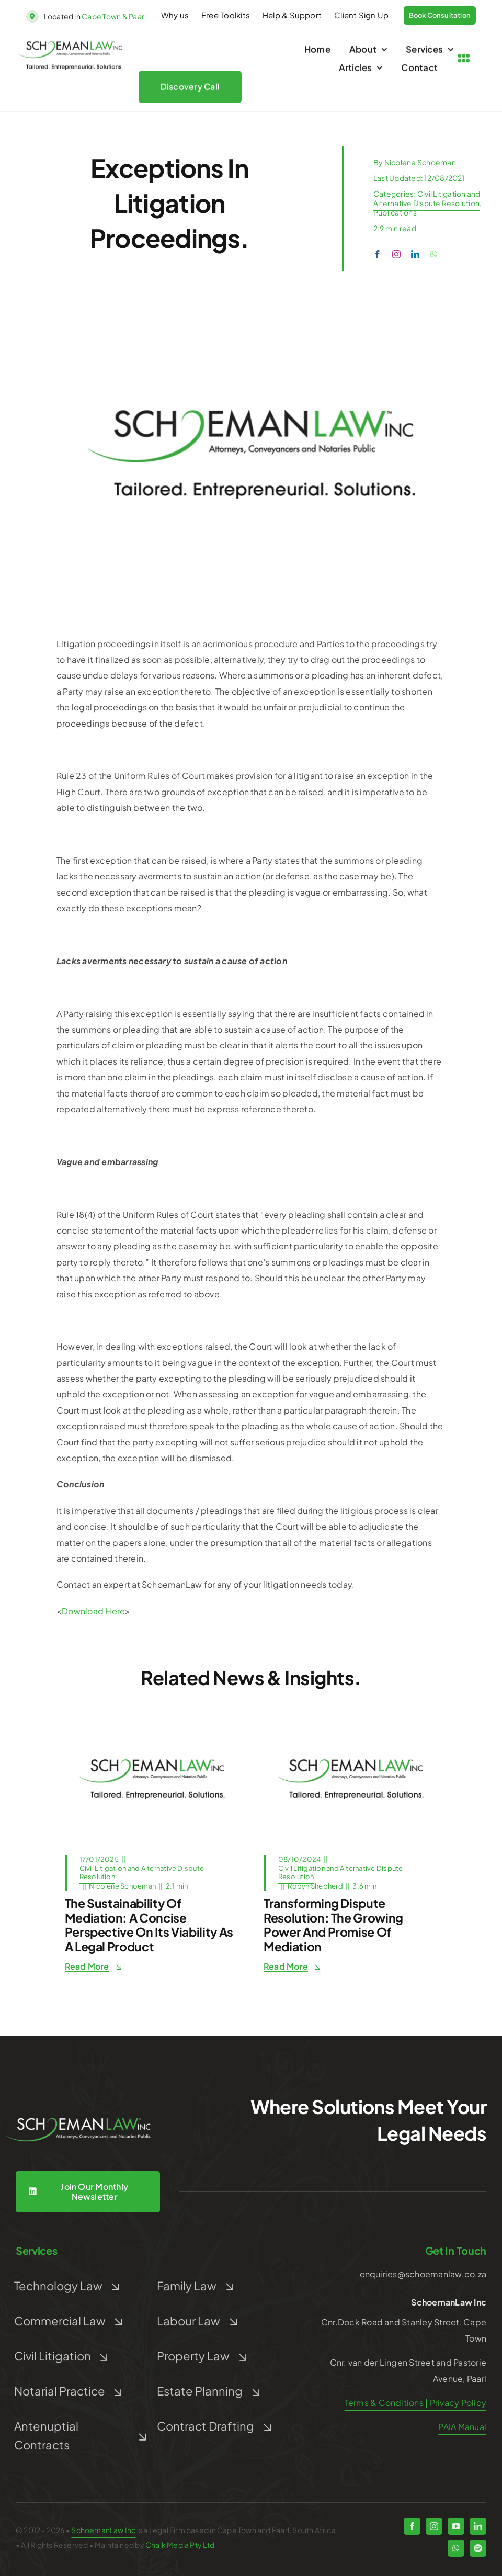  I want to click on Robyn Shepherd, so click(315, 1886).